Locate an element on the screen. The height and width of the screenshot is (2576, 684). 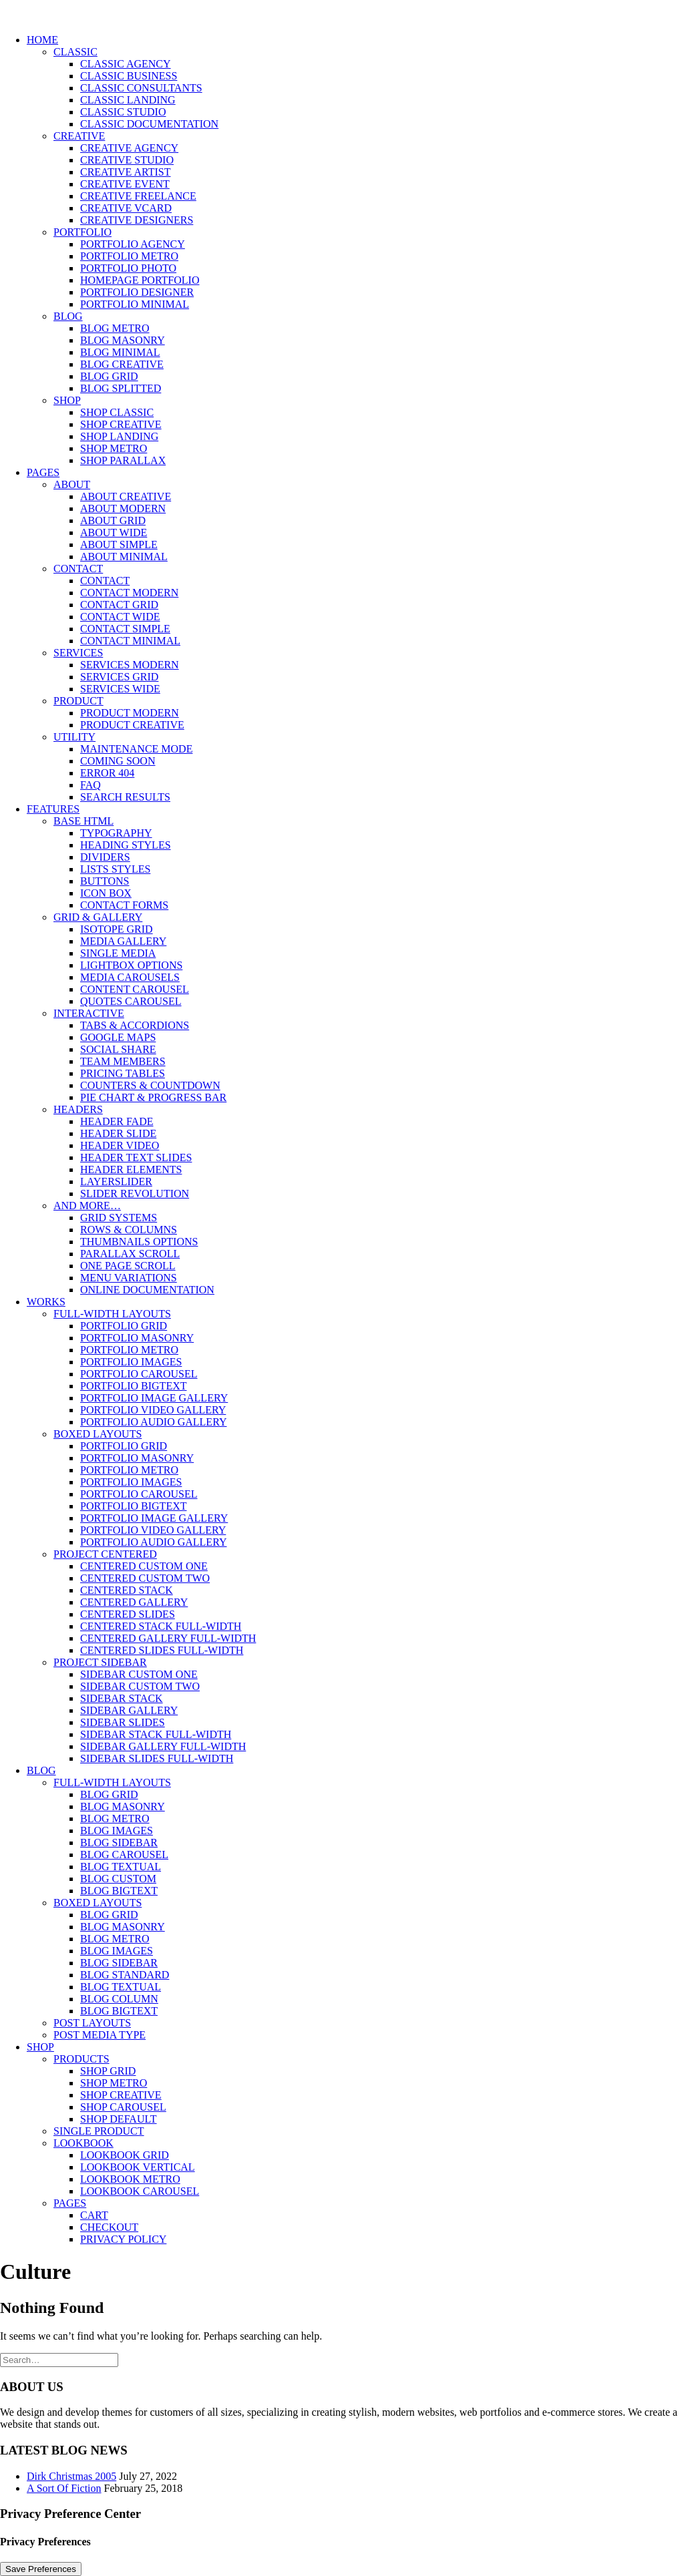
Header Video is located at coordinates (119, 1145).